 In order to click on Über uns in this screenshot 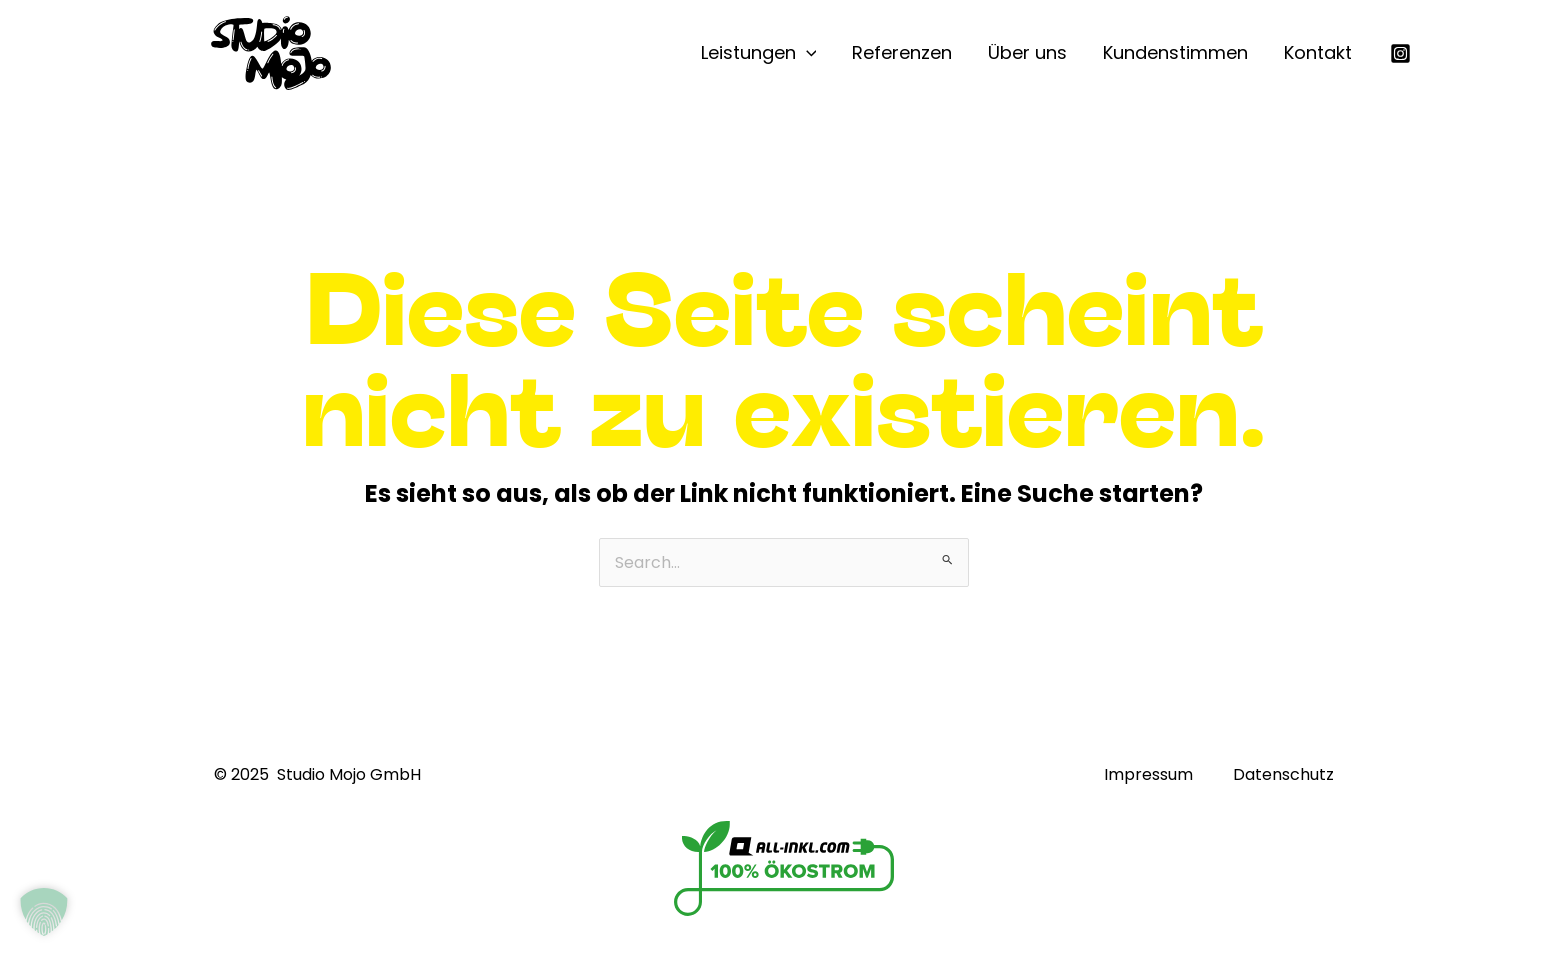, I will do `click(1027, 52)`.